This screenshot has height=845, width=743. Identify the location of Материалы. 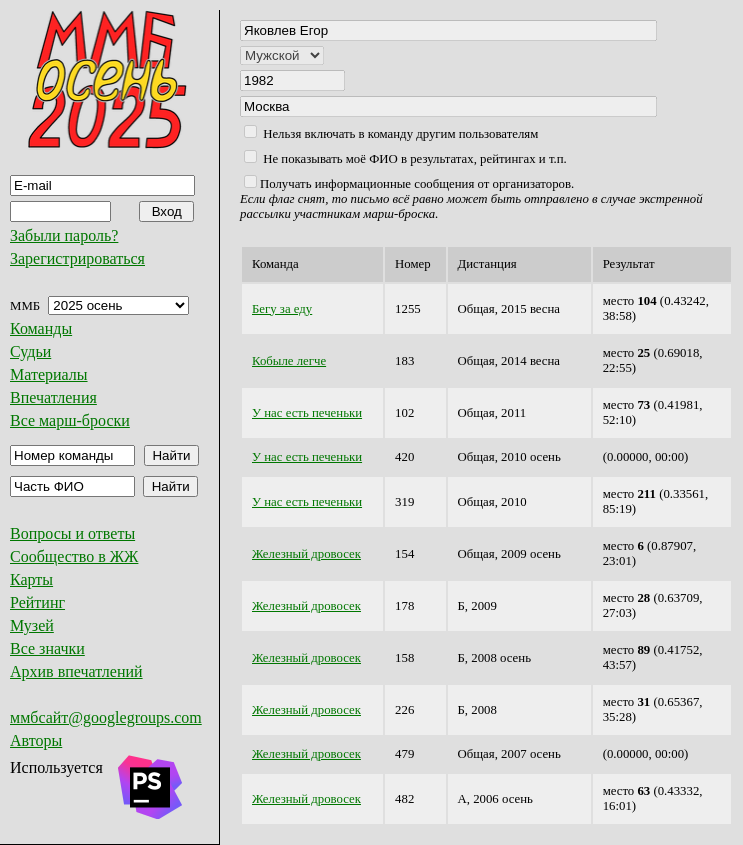
(49, 374).